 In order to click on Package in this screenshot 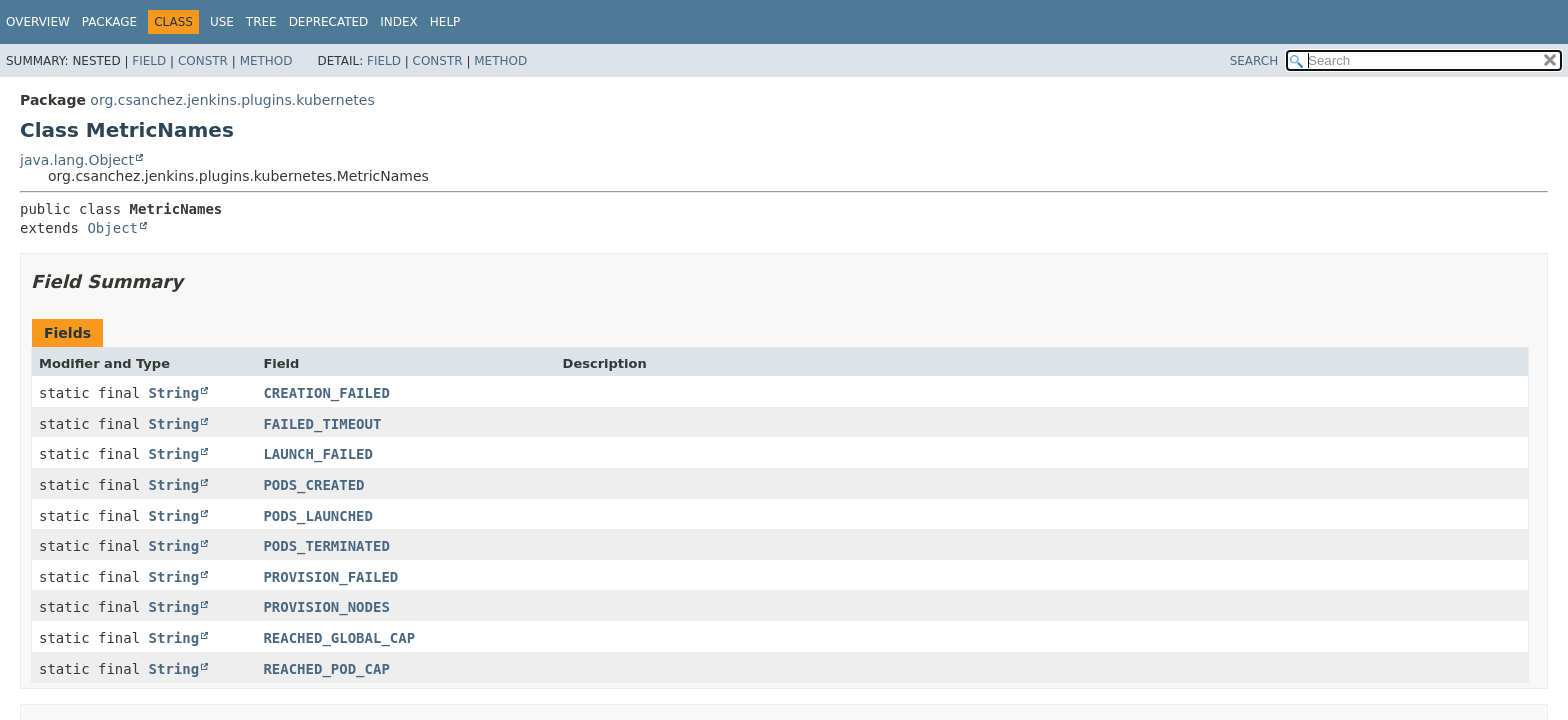, I will do `click(109, 22)`.